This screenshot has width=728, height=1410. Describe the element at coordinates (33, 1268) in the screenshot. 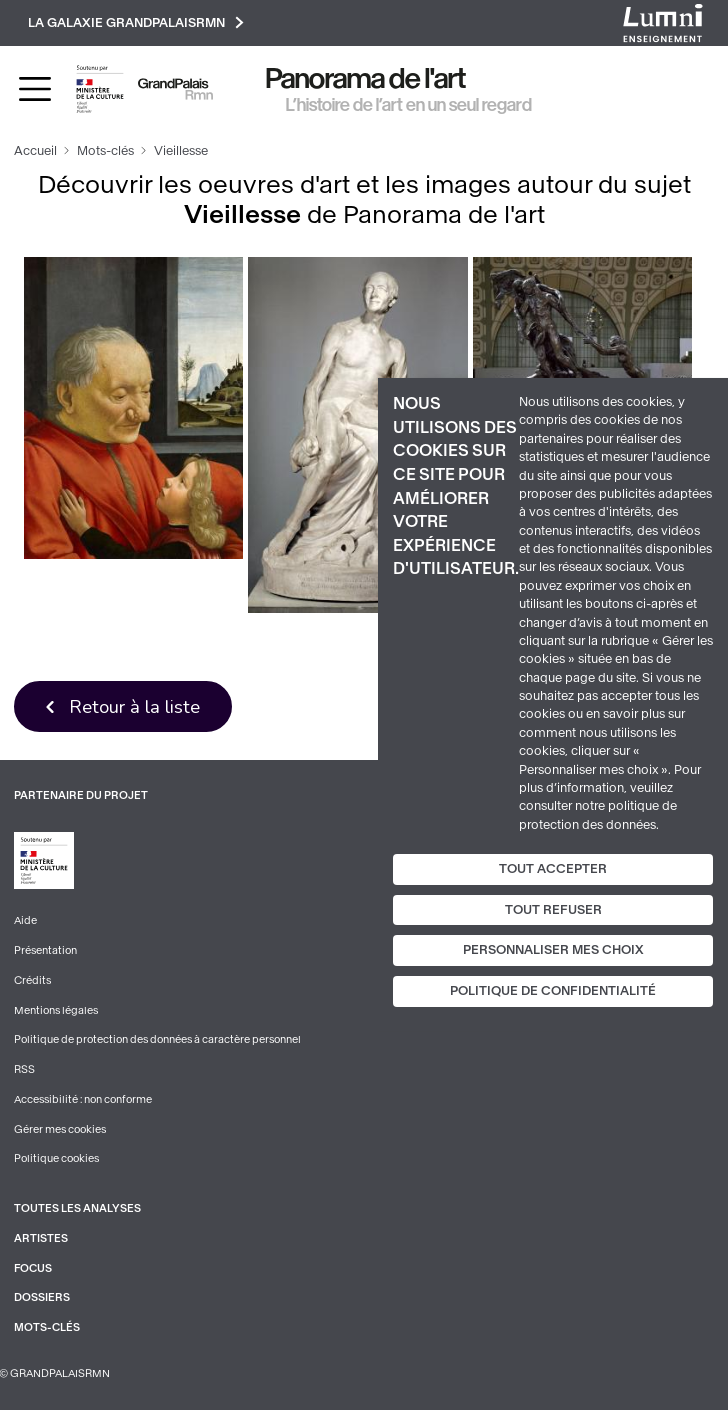

I see `Focus` at that location.